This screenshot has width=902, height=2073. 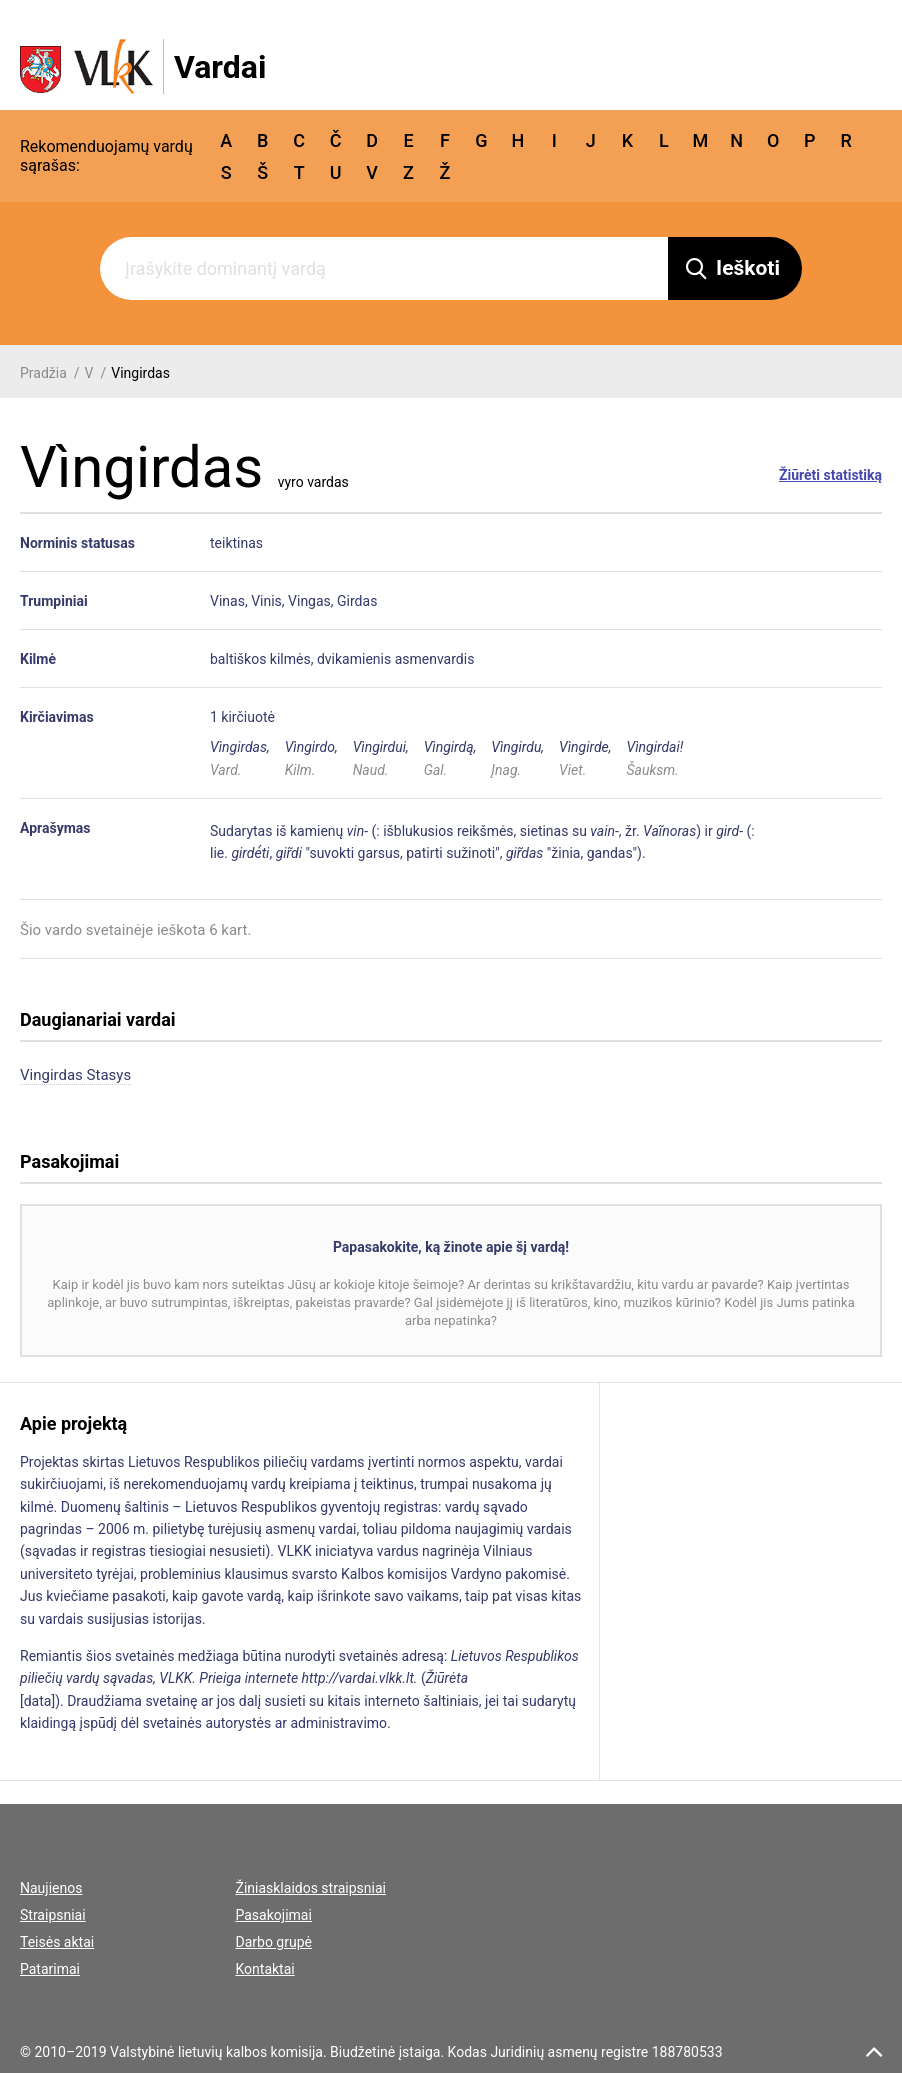 I want to click on Straipsniai, so click(x=53, y=1915).